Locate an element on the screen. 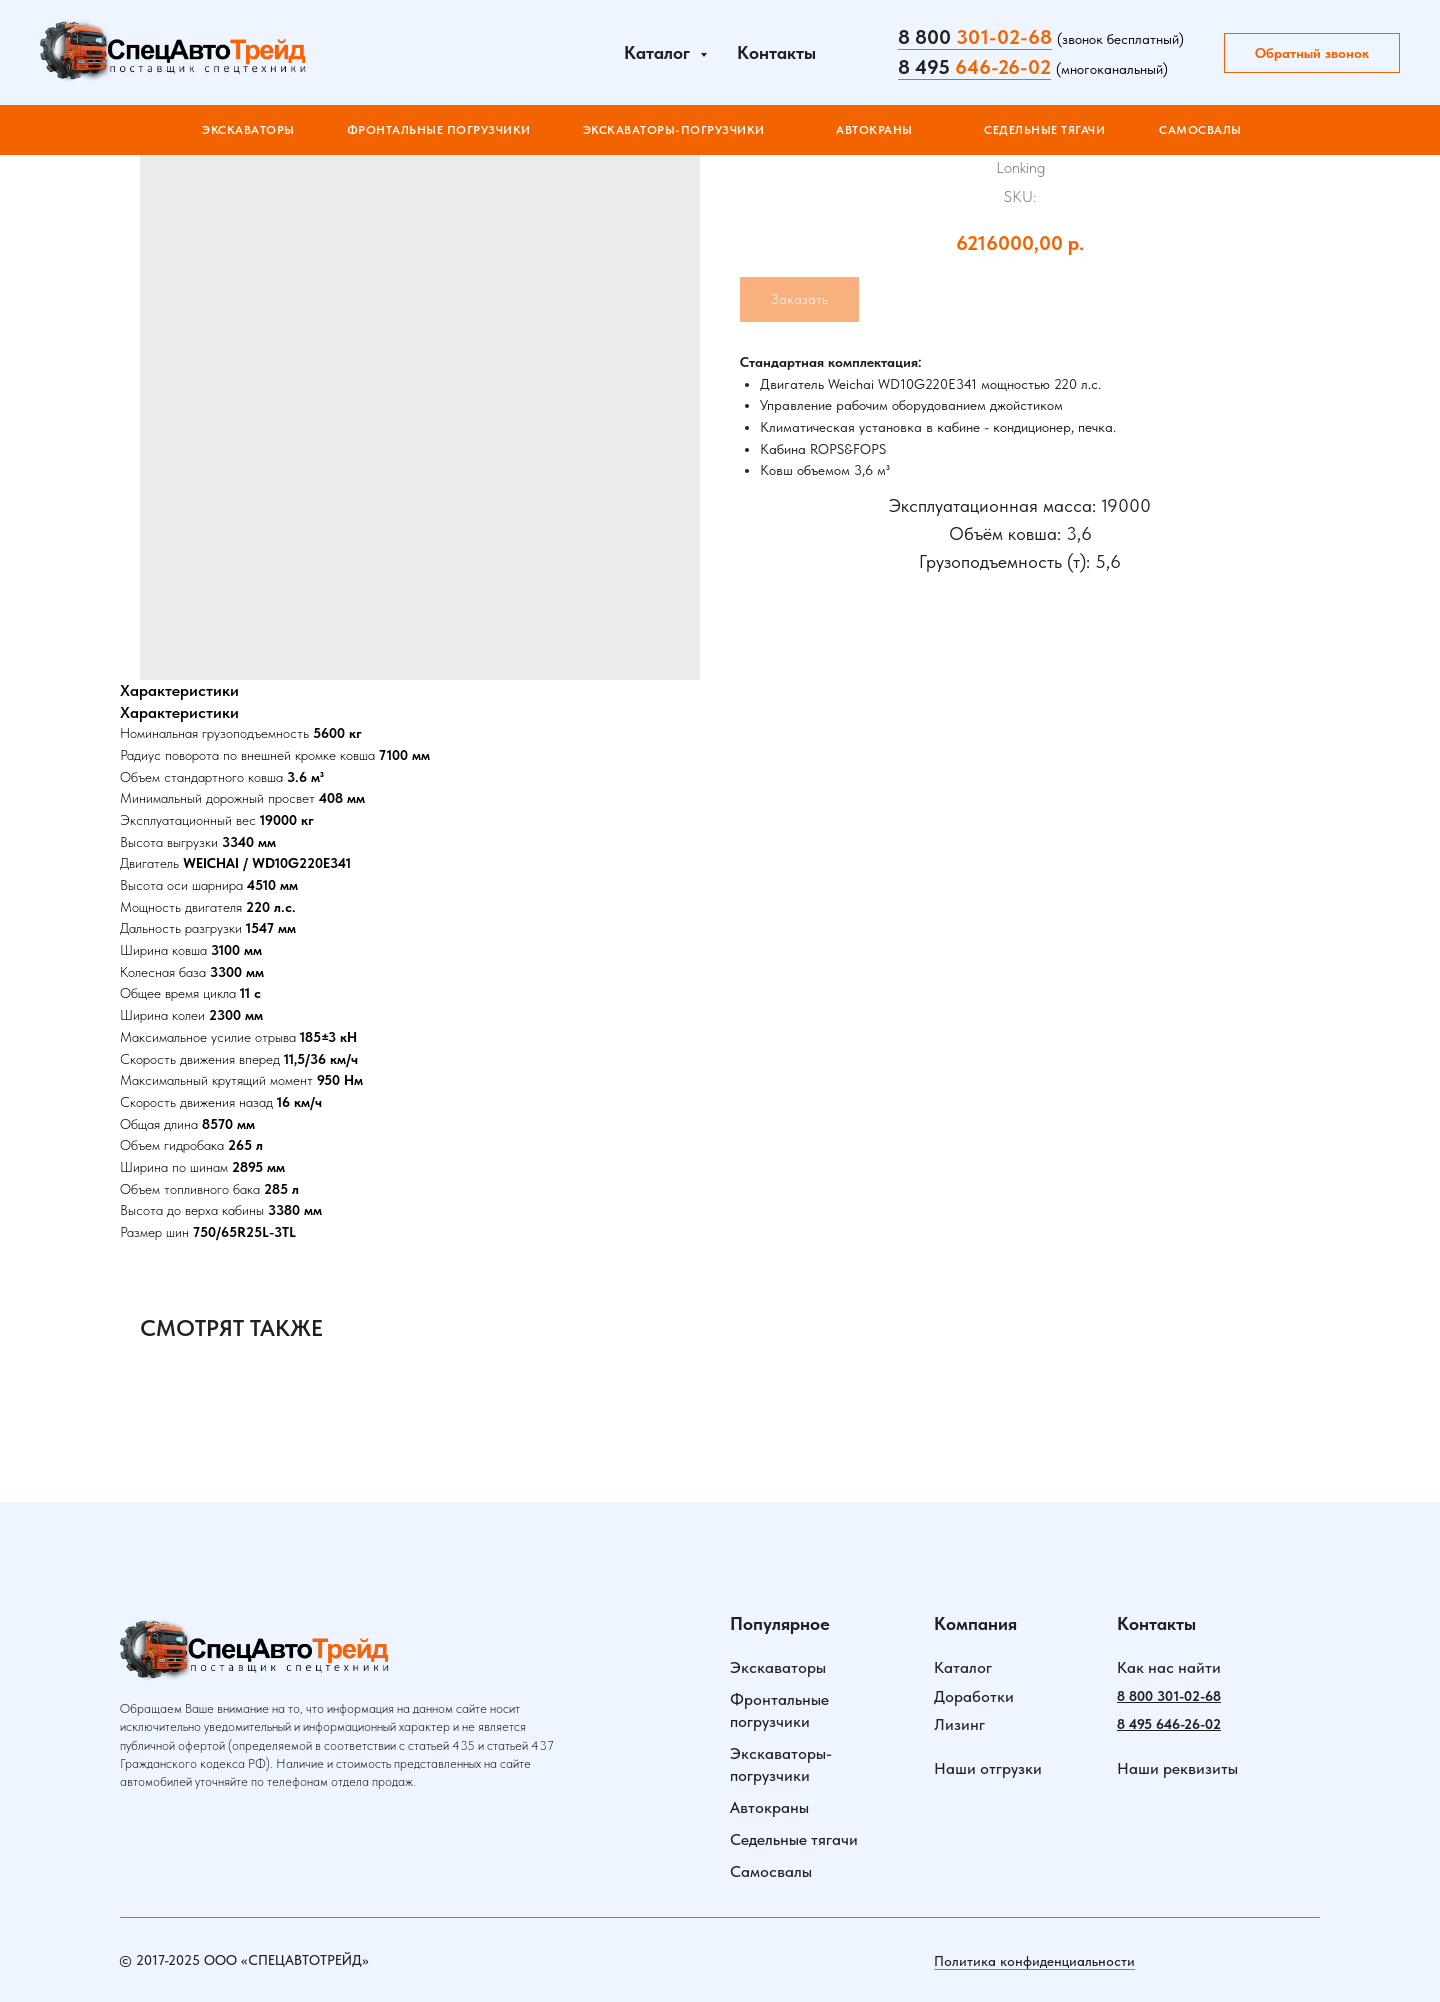 This screenshot has height=2002, width=1440. АВТОКРАНЫ is located at coordinates (874, 130).